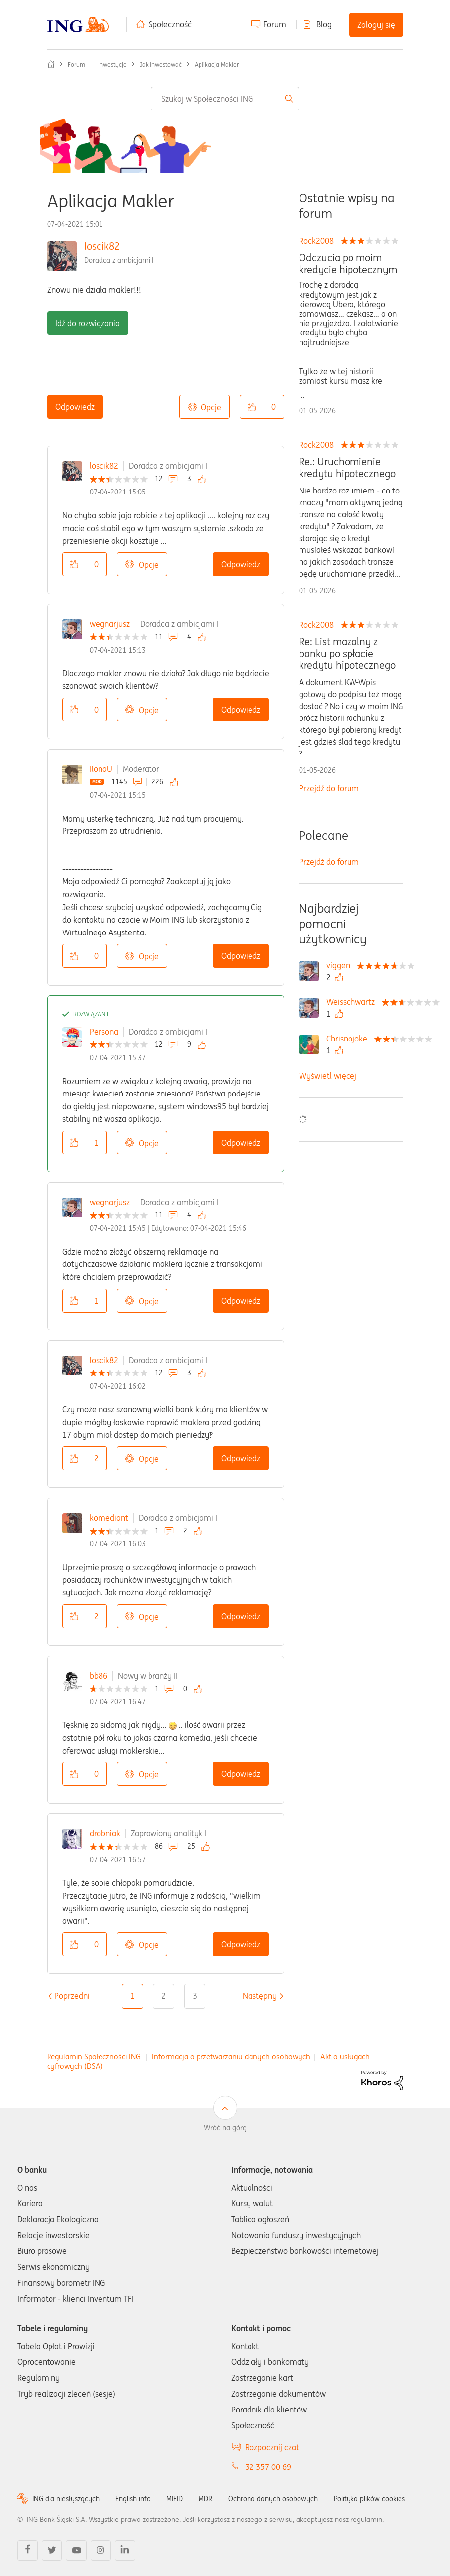 The height and width of the screenshot is (2576, 450). Describe the element at coordinates (324, 24) in the screenshot. I see `Blog` at that location.